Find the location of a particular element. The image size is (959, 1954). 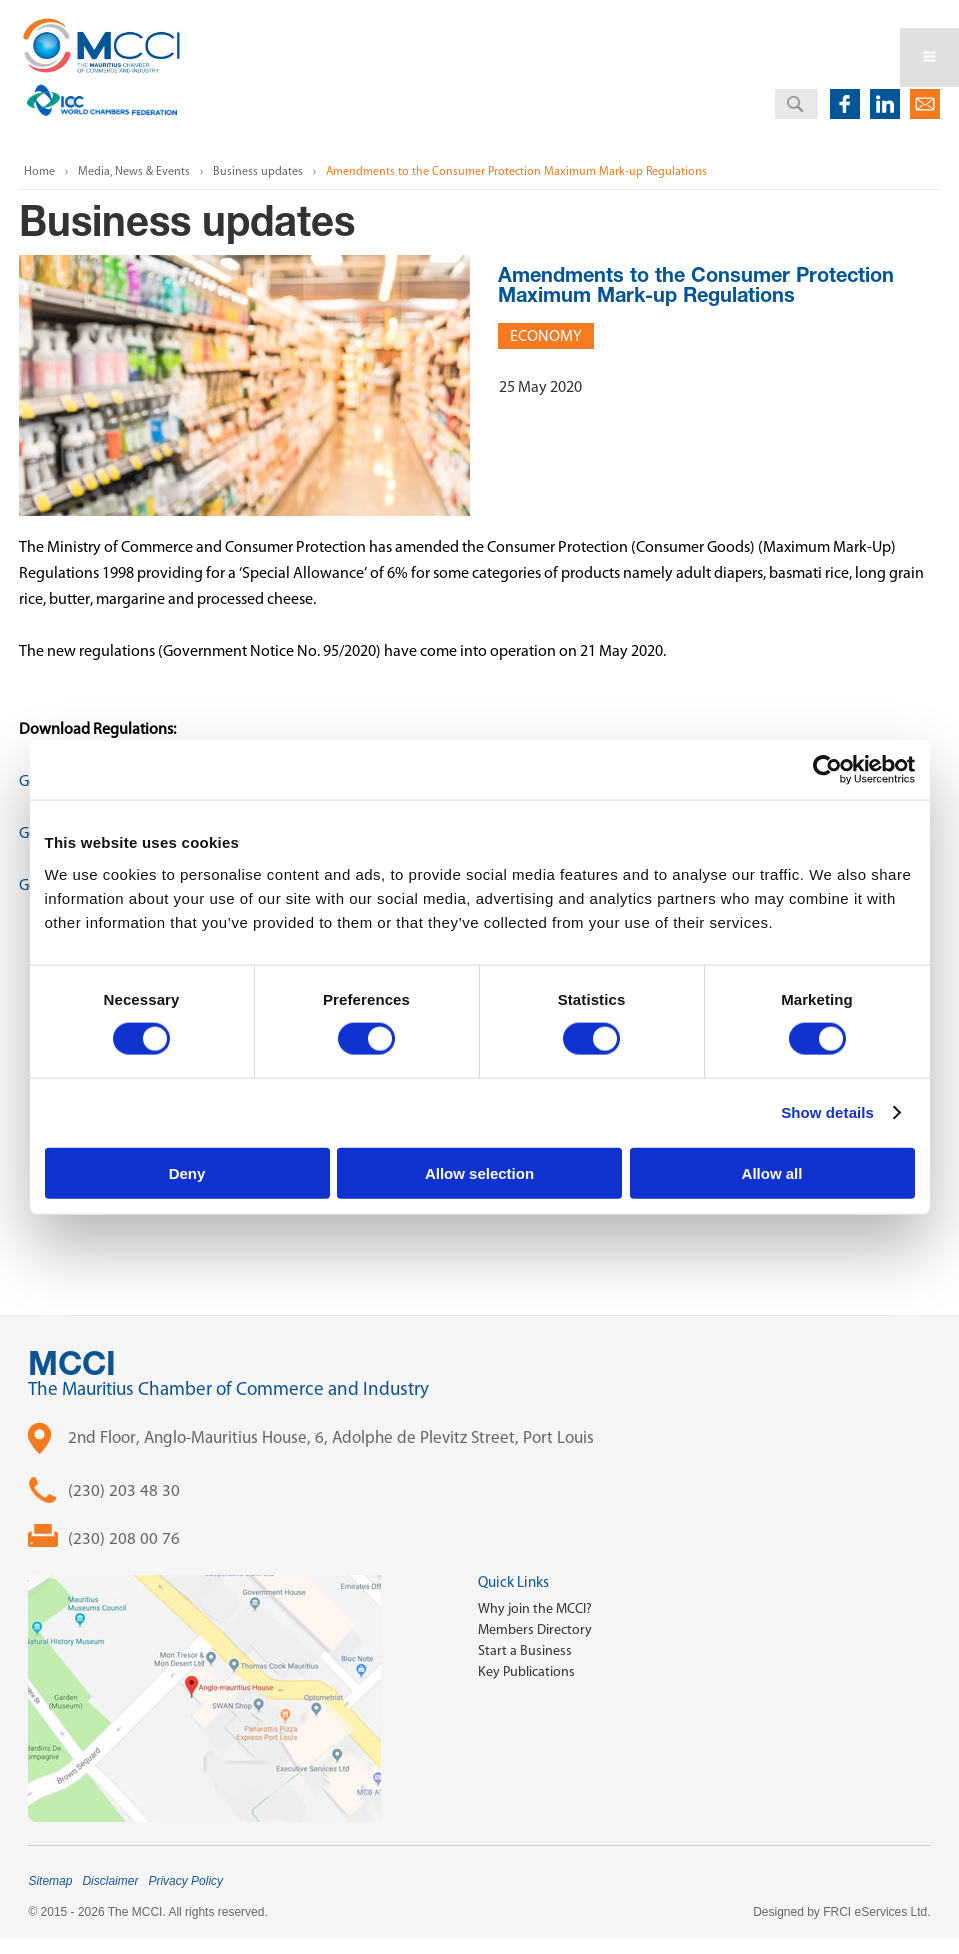

Media, News & Events is located at coordinates (134, 171).